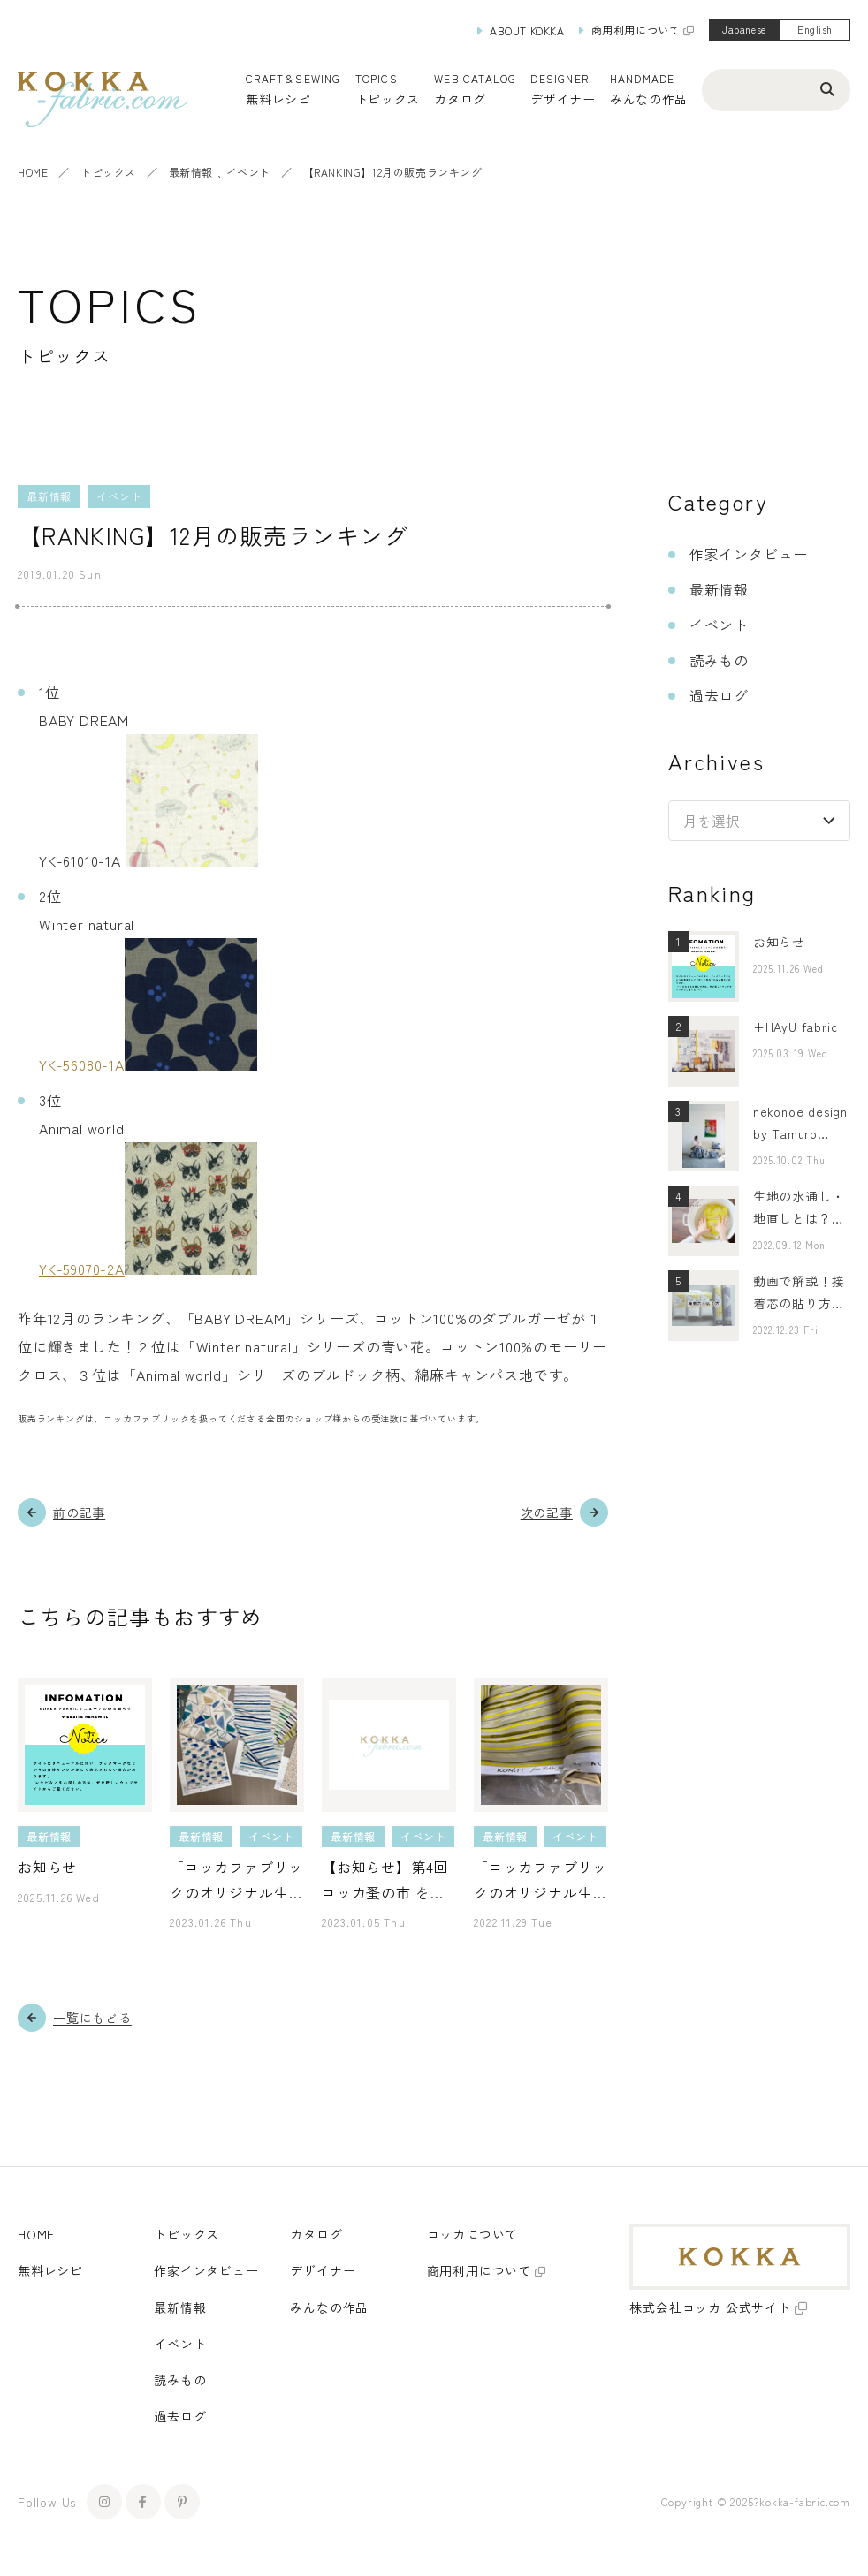 The height and width of the screenshot is (2576, 868). What do you see at coordinates (649, 99) in the screenshot?
I see `みんなの作品` at bounding box center [649, 99].